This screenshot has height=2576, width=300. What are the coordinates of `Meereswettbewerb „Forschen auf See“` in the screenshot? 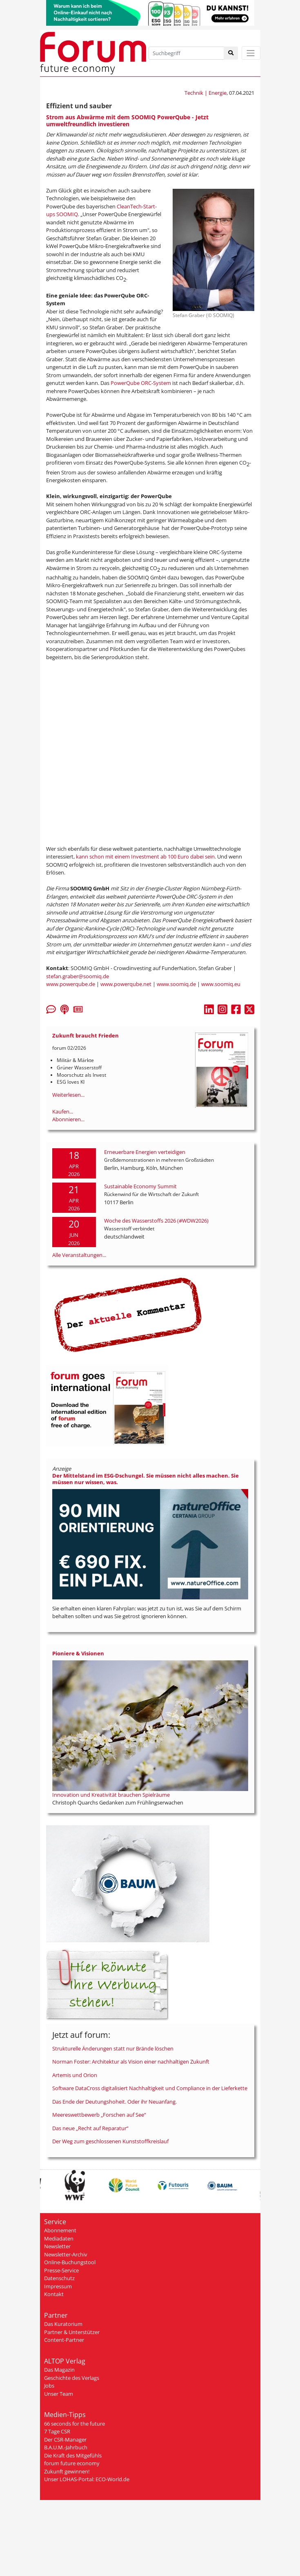 It's located at (99, 2114).